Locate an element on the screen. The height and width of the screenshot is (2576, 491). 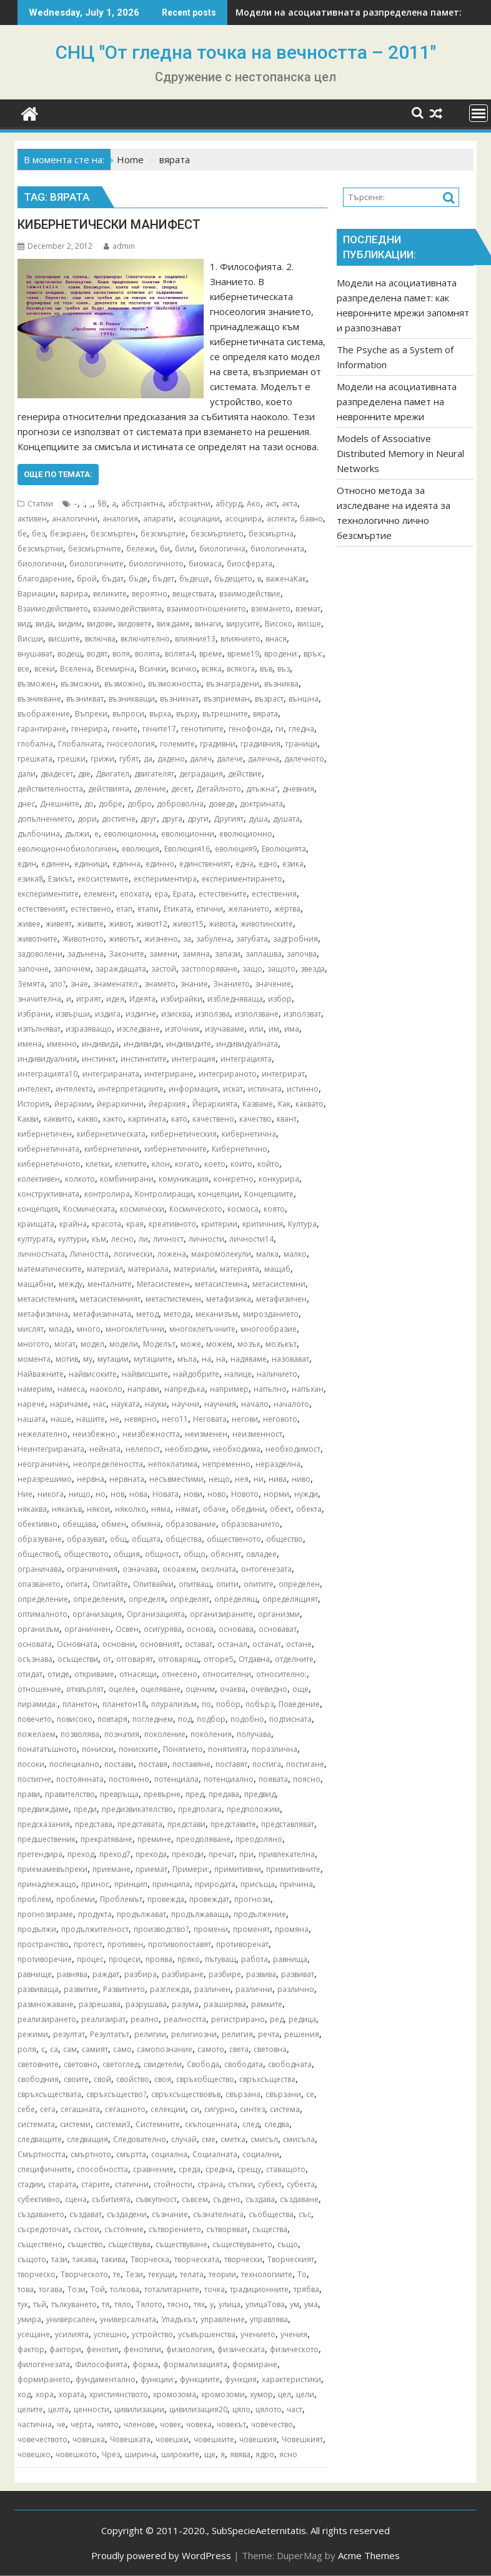
култури is located at coordinates (72, 1239).